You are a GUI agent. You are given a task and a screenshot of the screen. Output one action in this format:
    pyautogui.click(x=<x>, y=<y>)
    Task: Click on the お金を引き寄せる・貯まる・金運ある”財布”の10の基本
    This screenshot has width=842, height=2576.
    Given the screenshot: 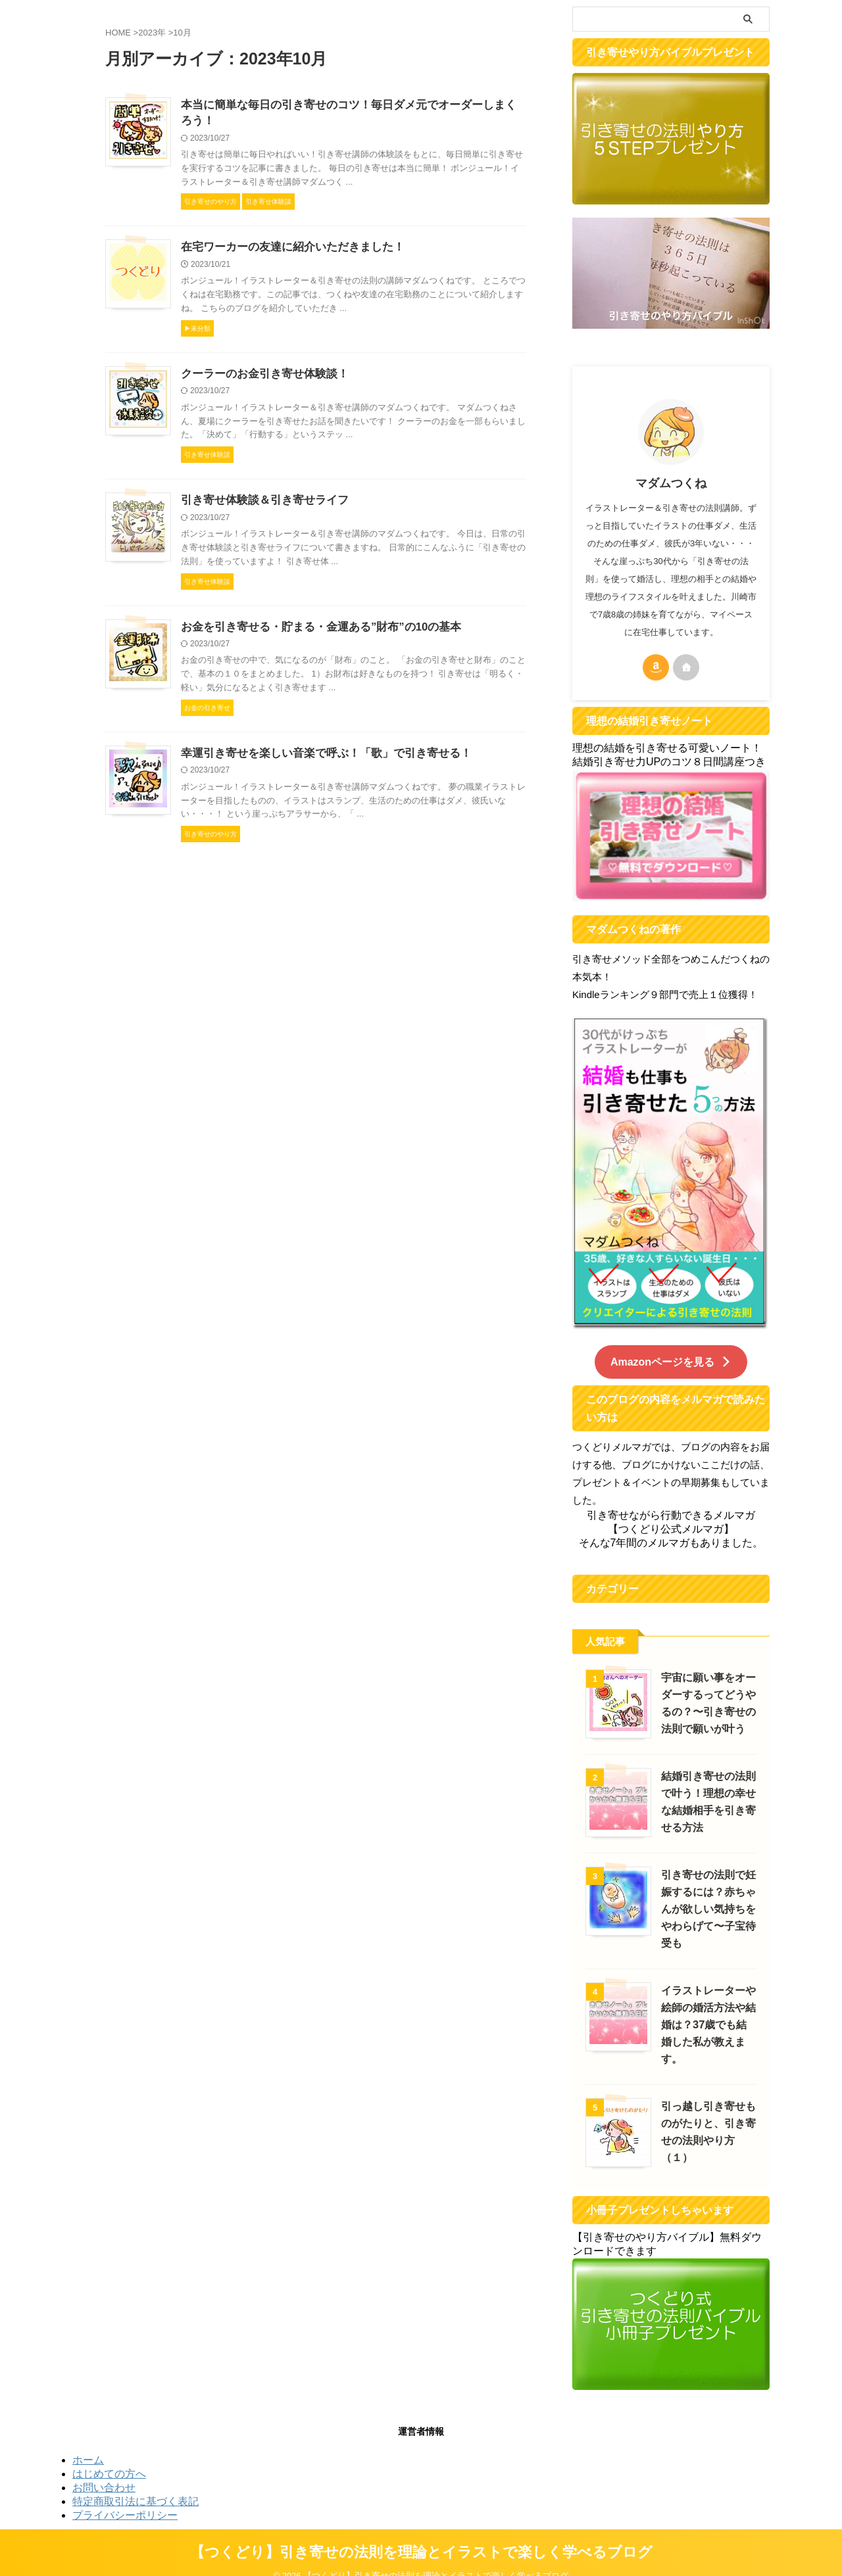 What is the action you would take?
    pyautogui.click(x=313, y=632)
    